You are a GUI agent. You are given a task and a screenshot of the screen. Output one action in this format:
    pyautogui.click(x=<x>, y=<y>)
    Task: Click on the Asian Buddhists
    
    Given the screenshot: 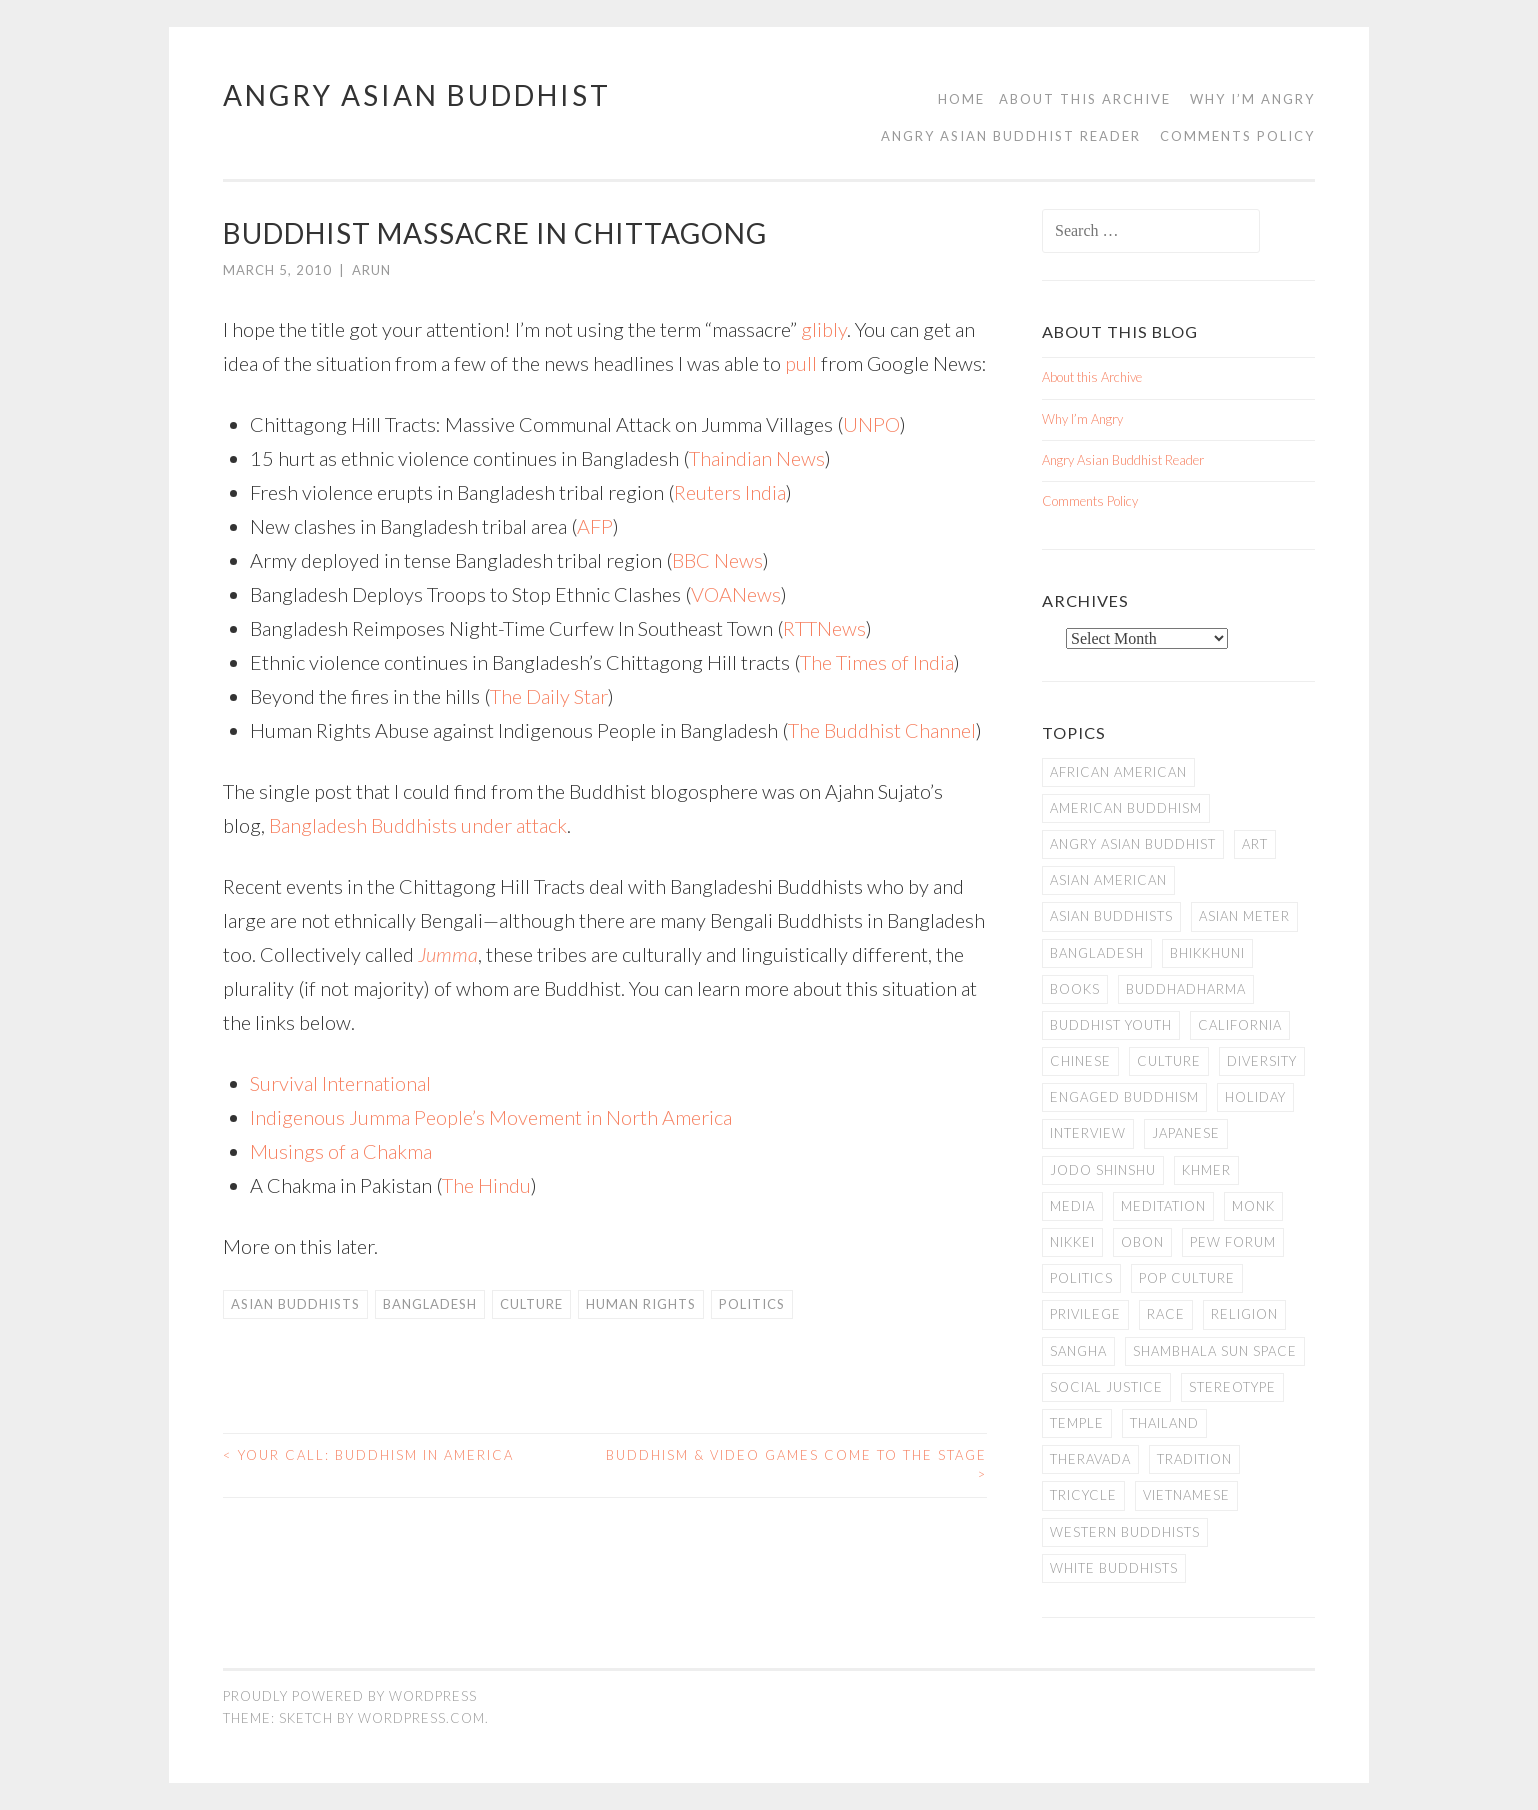 What is the action you would take?
    pyautogui.click(x=295, y=1304)
    